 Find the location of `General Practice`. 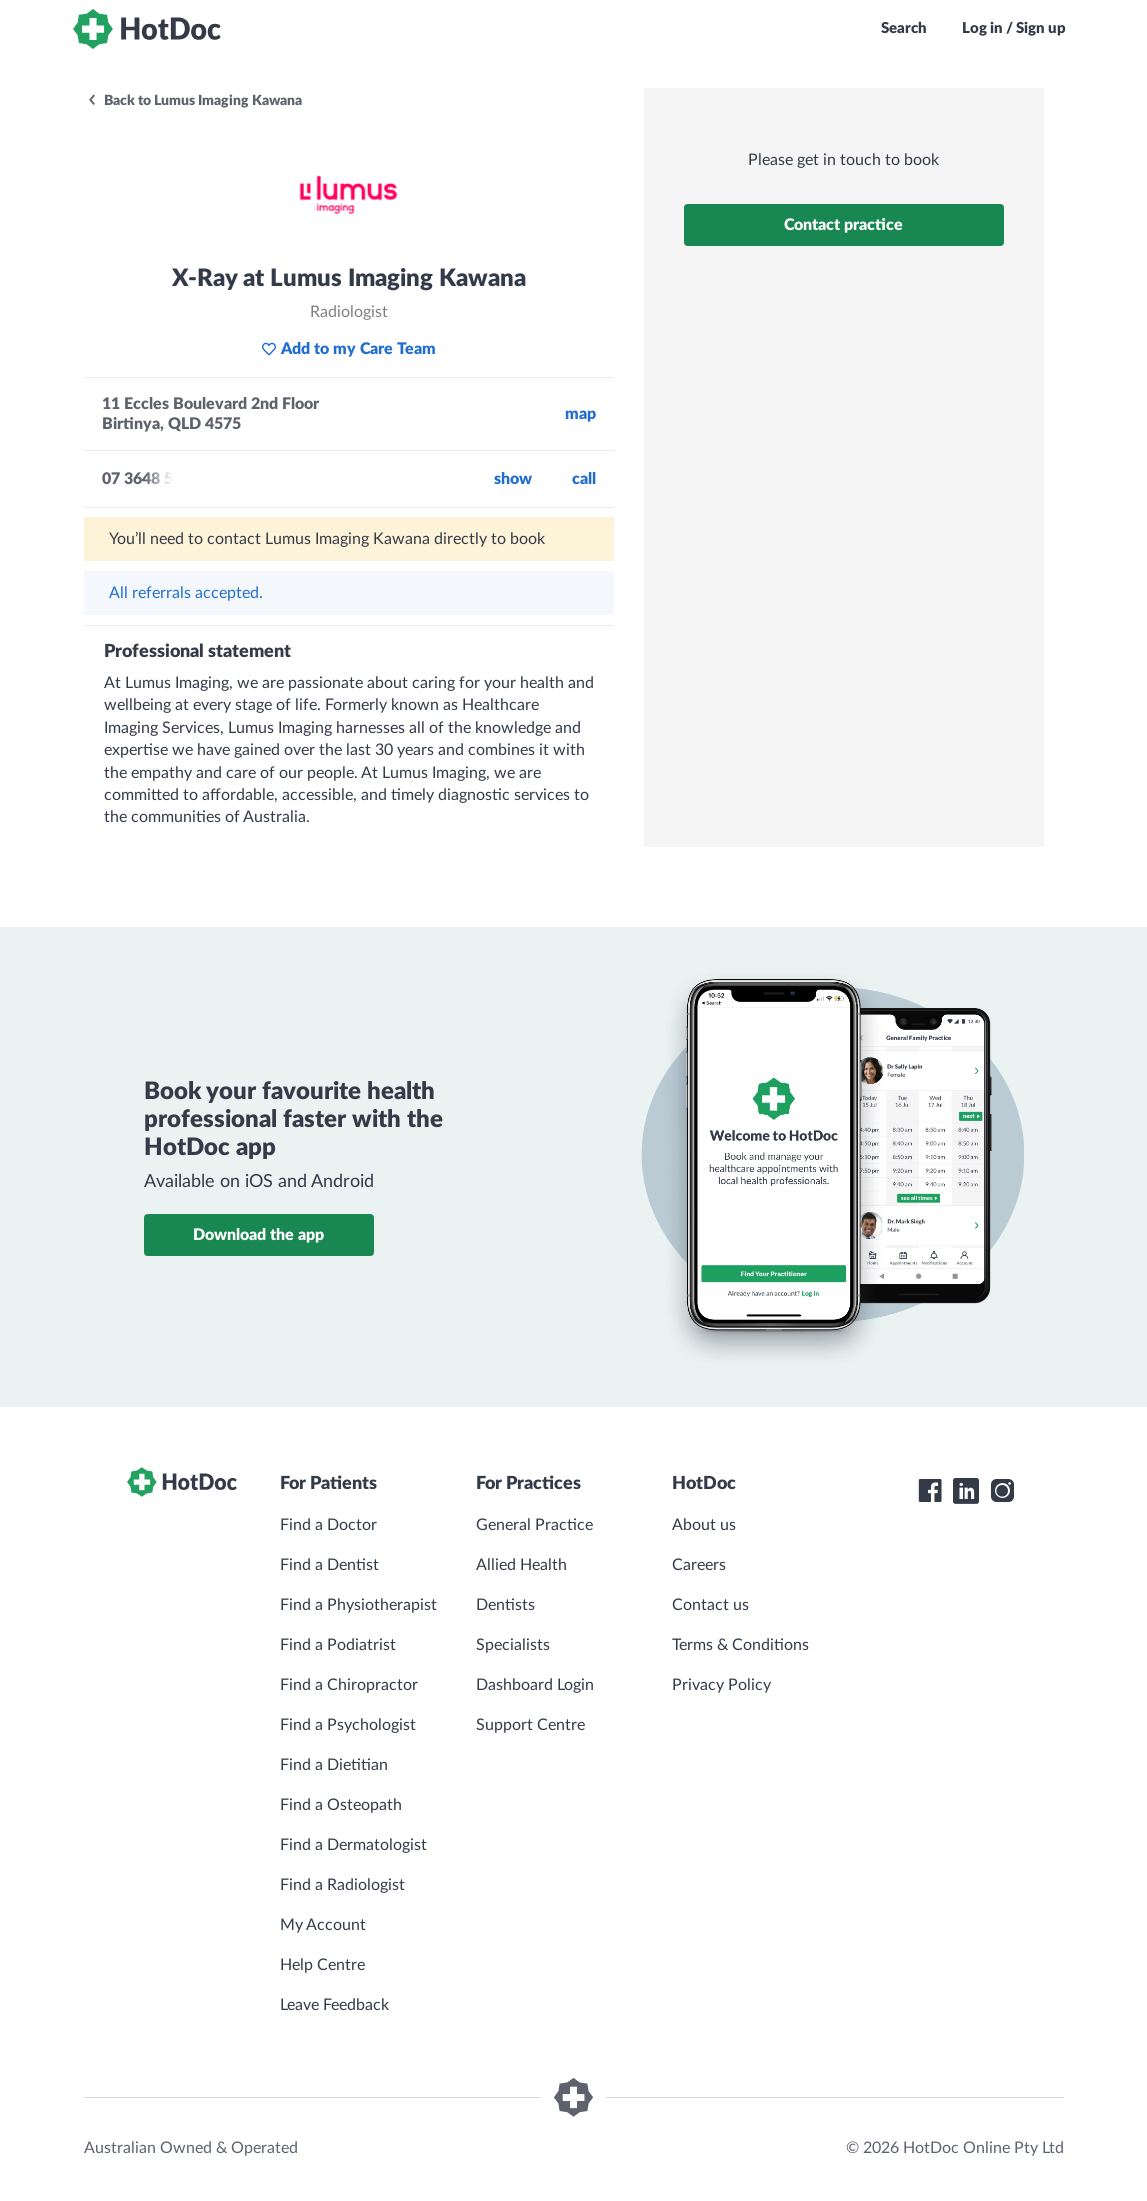

General Practice is located at coordinates (534, 1525).